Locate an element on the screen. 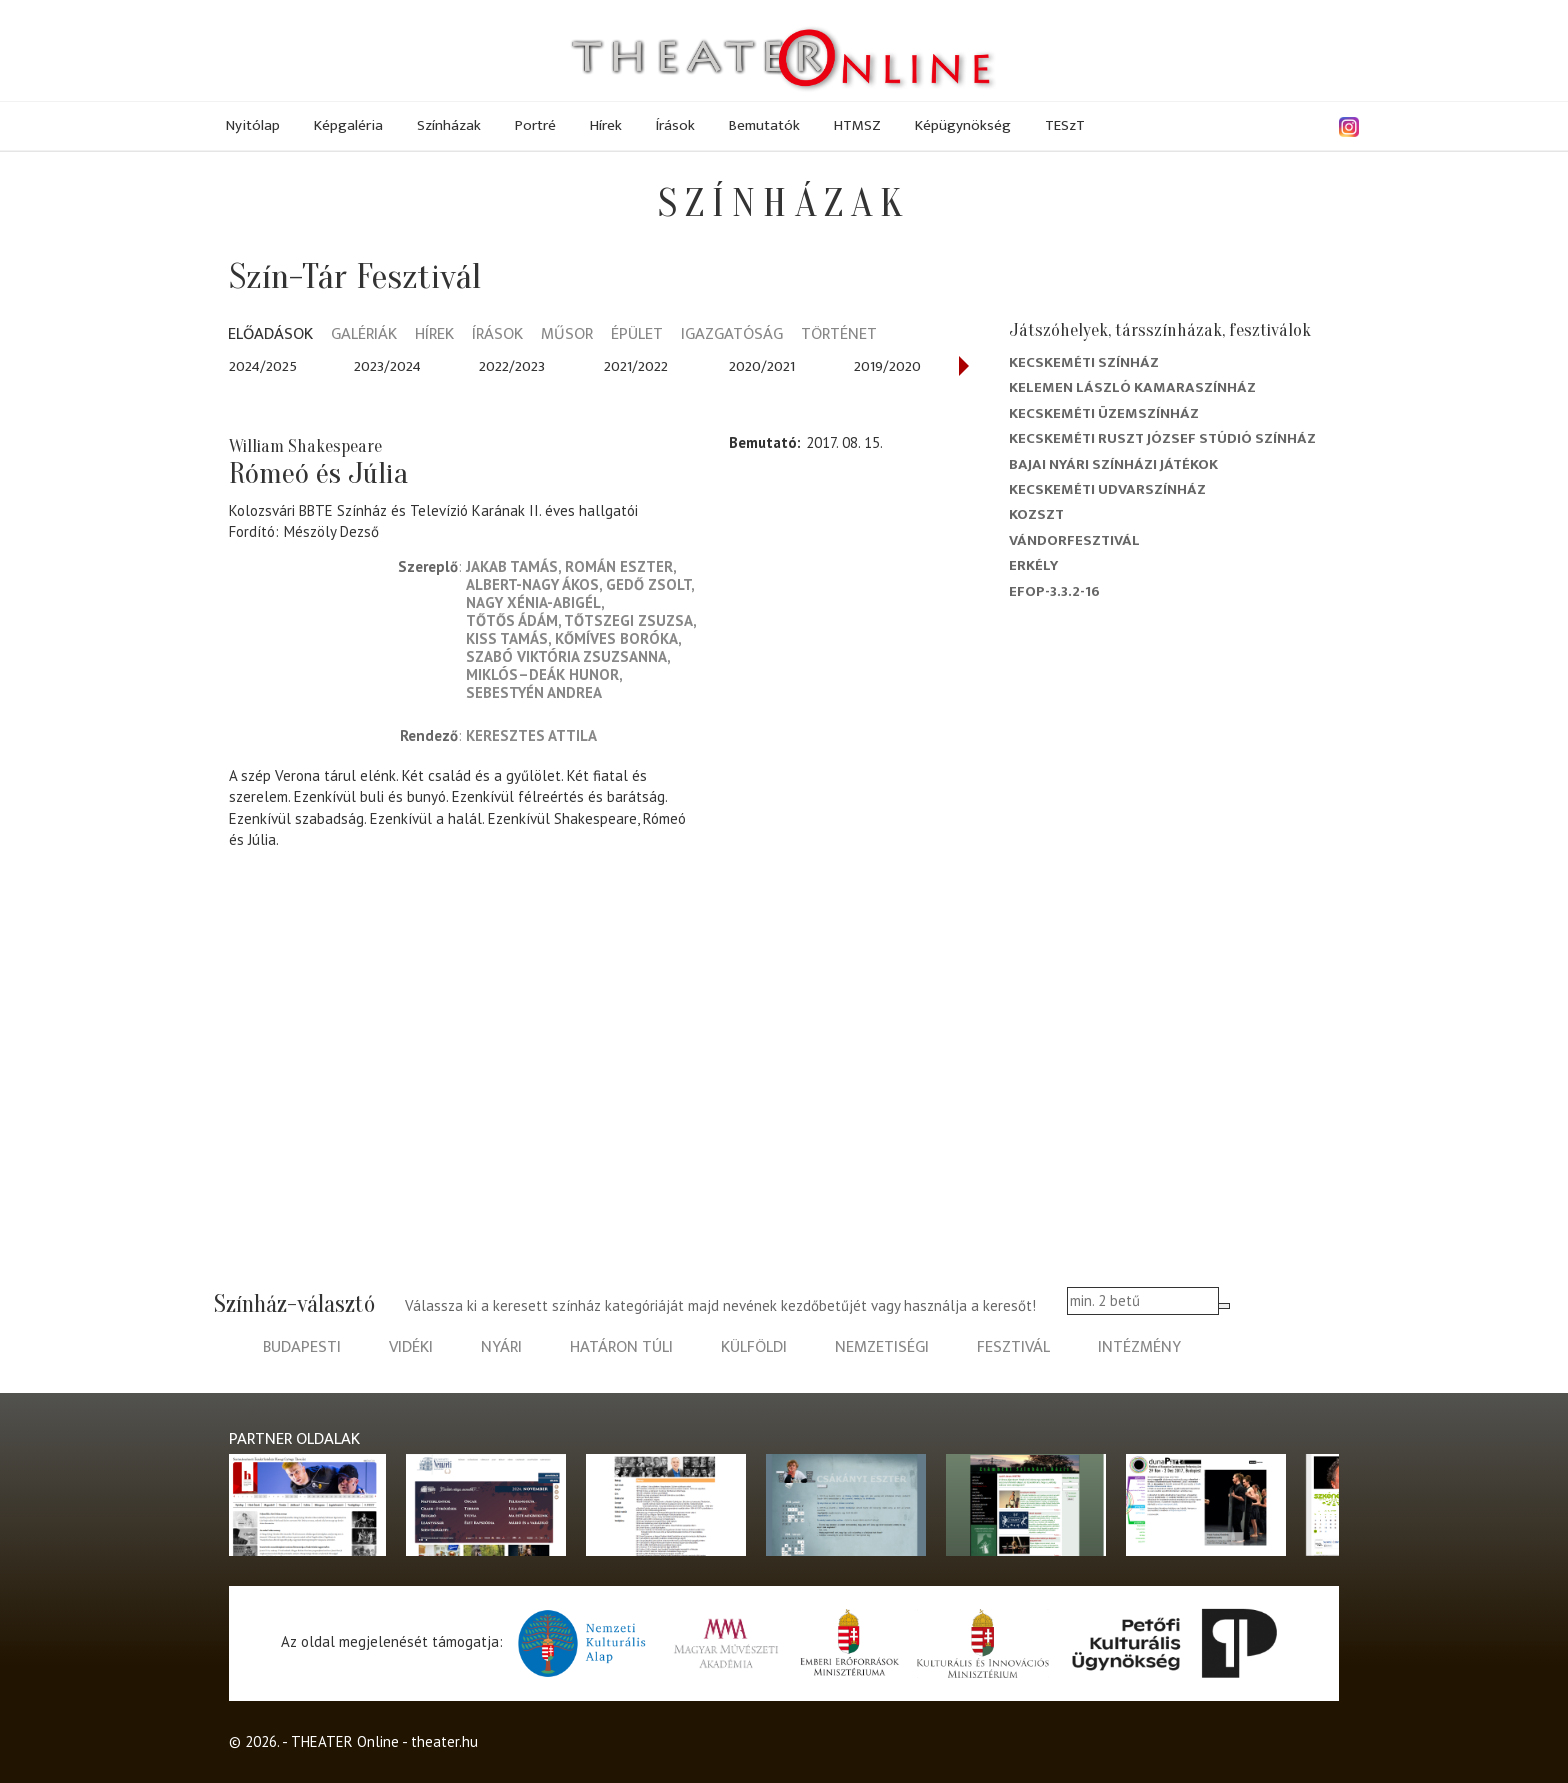 The width and height of the screenshot is (1568, 1783). Miklós–Deák Hunor is located at coordinates (542, 674).